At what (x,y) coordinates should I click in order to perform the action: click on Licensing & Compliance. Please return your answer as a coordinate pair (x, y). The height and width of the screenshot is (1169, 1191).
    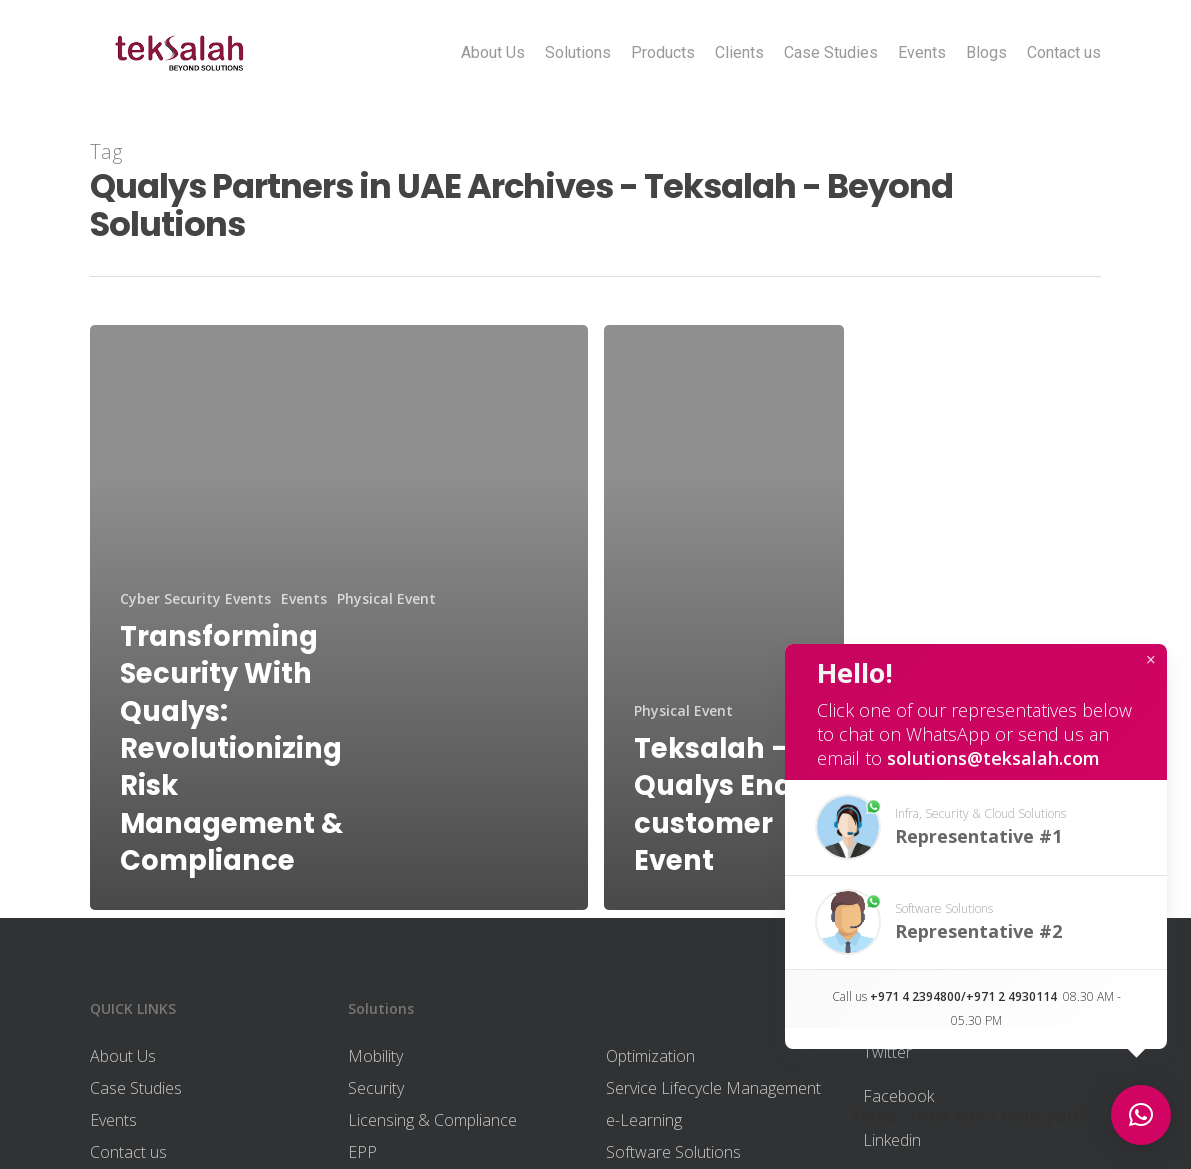
    Looking at the image, I should click on (432, 1120).